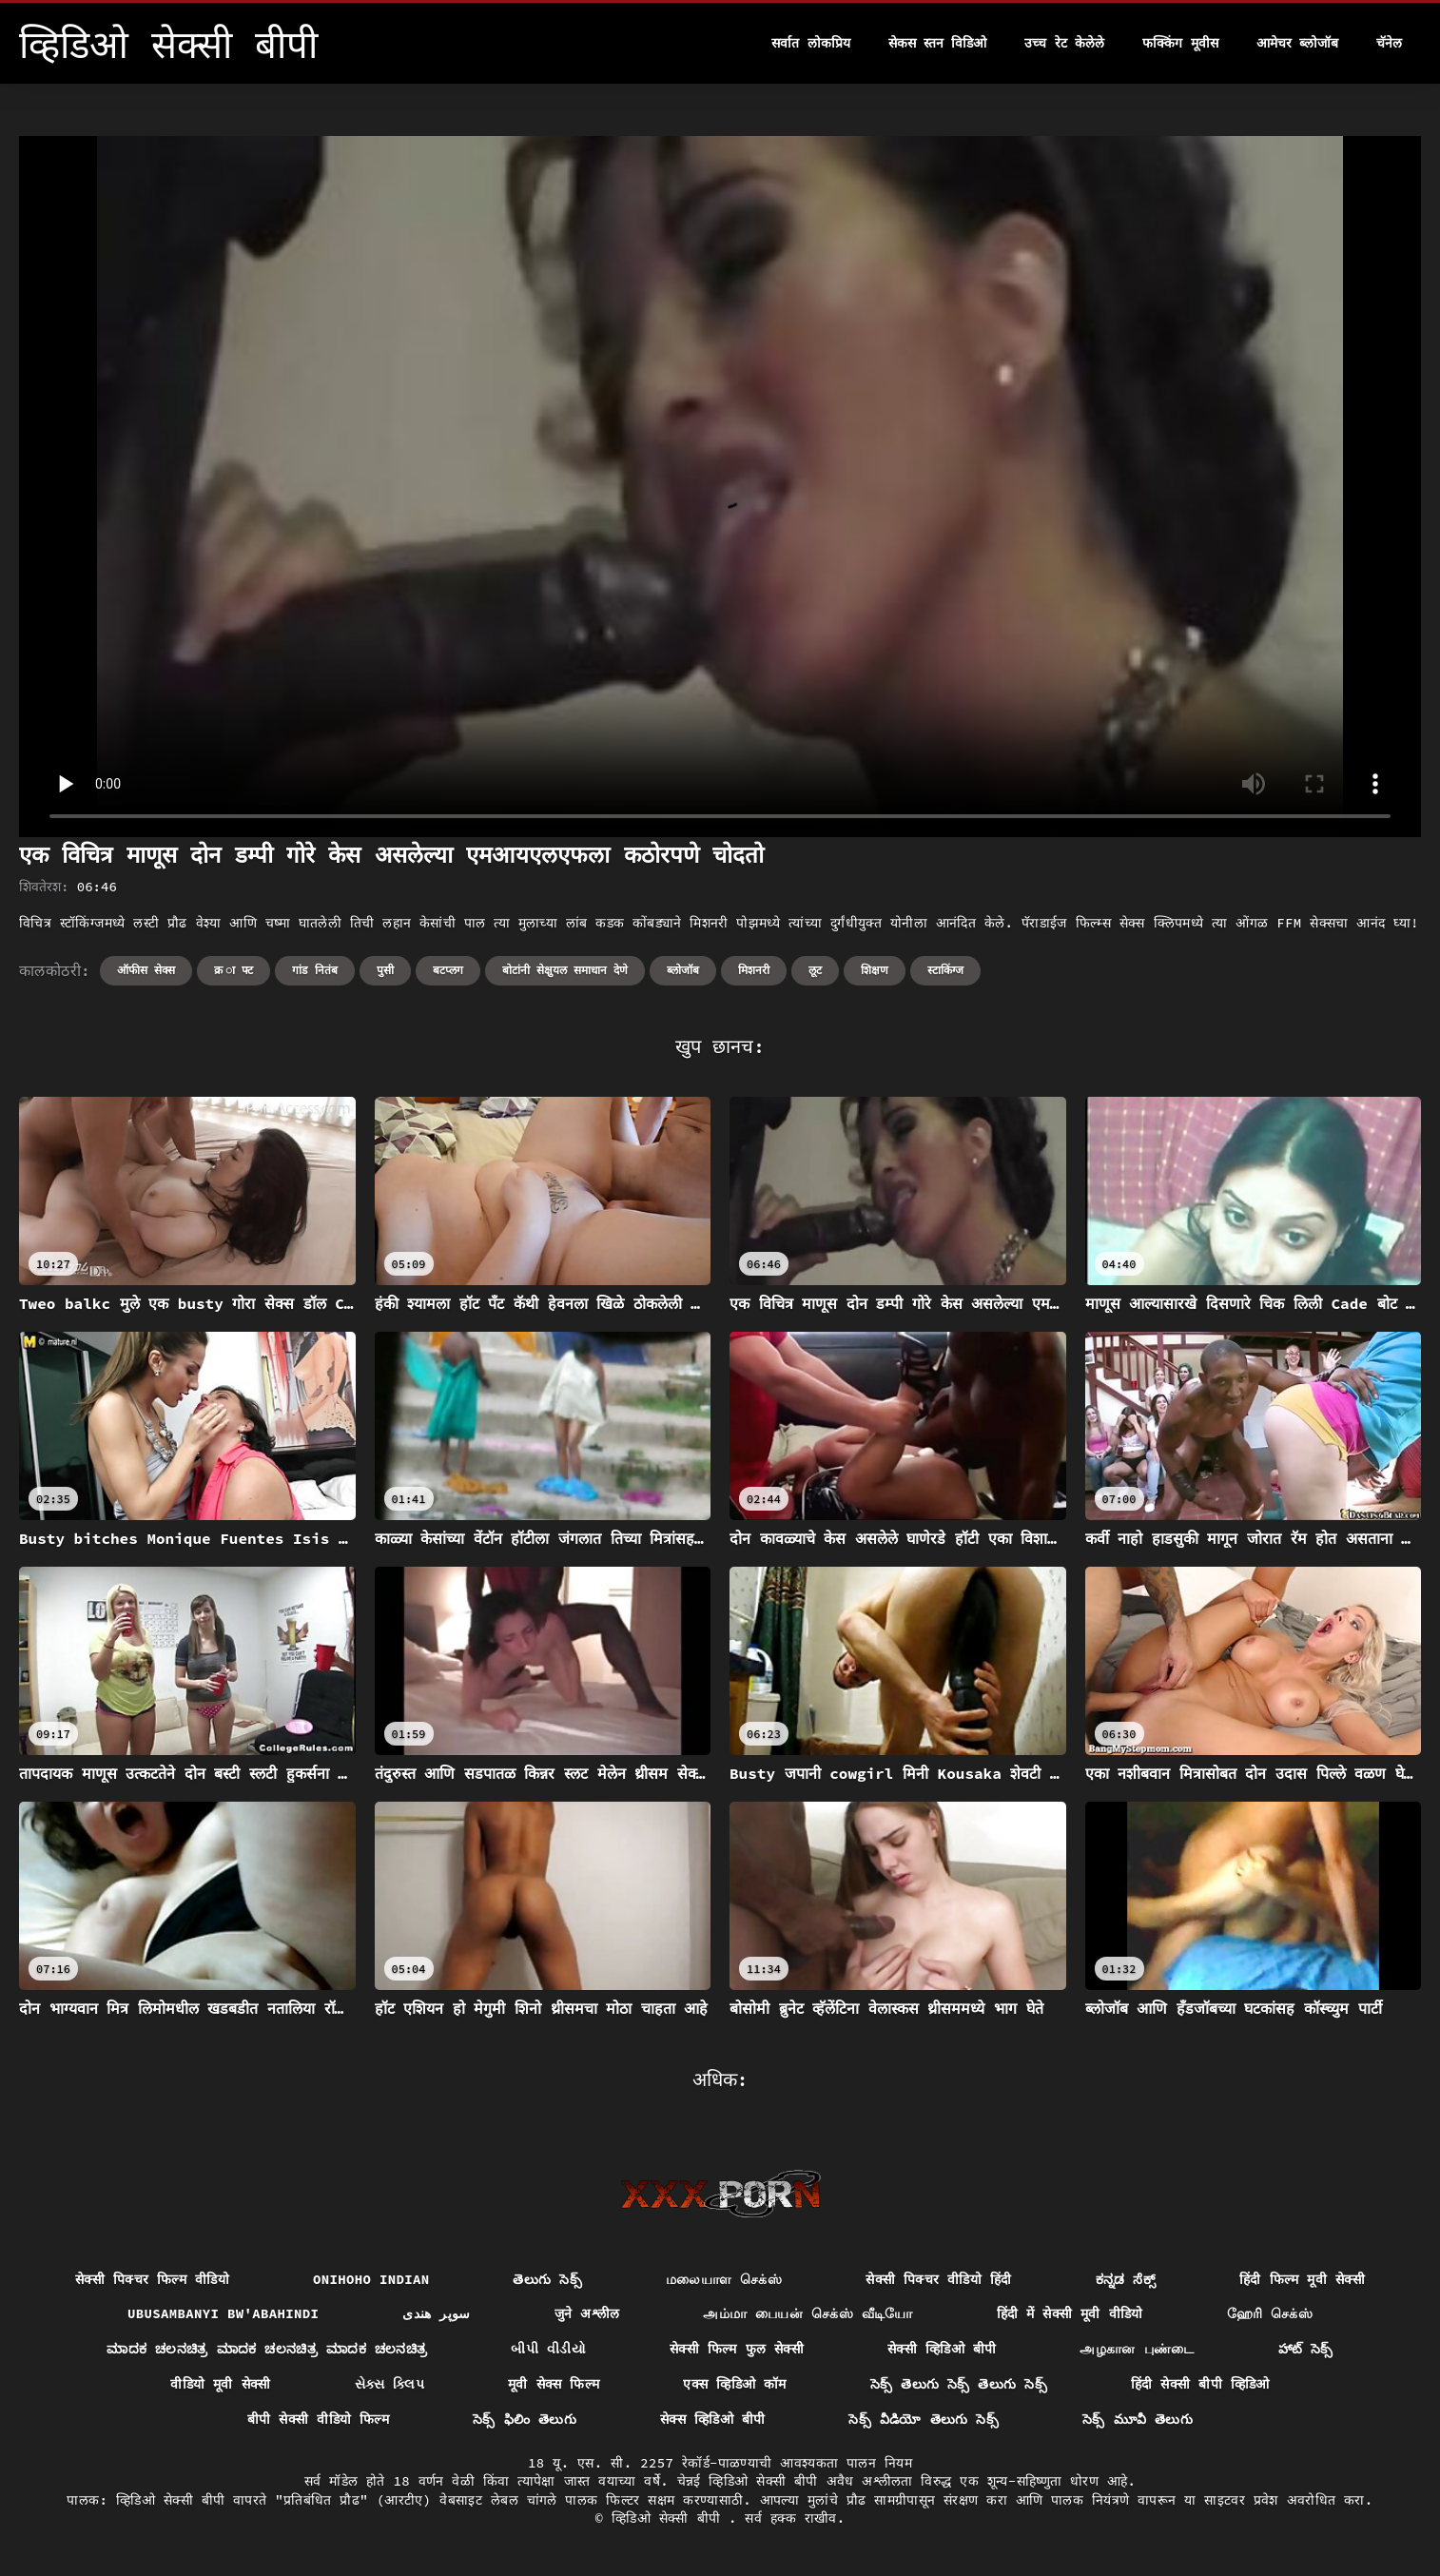 The height and width of the screenshot is (2576, 1440). What do you see at coordinates (807, 2313) in the screenshot?
I see `அம்மா பையன் செக்ஸ் வீடியோ` at bounding box center [807, 2313].